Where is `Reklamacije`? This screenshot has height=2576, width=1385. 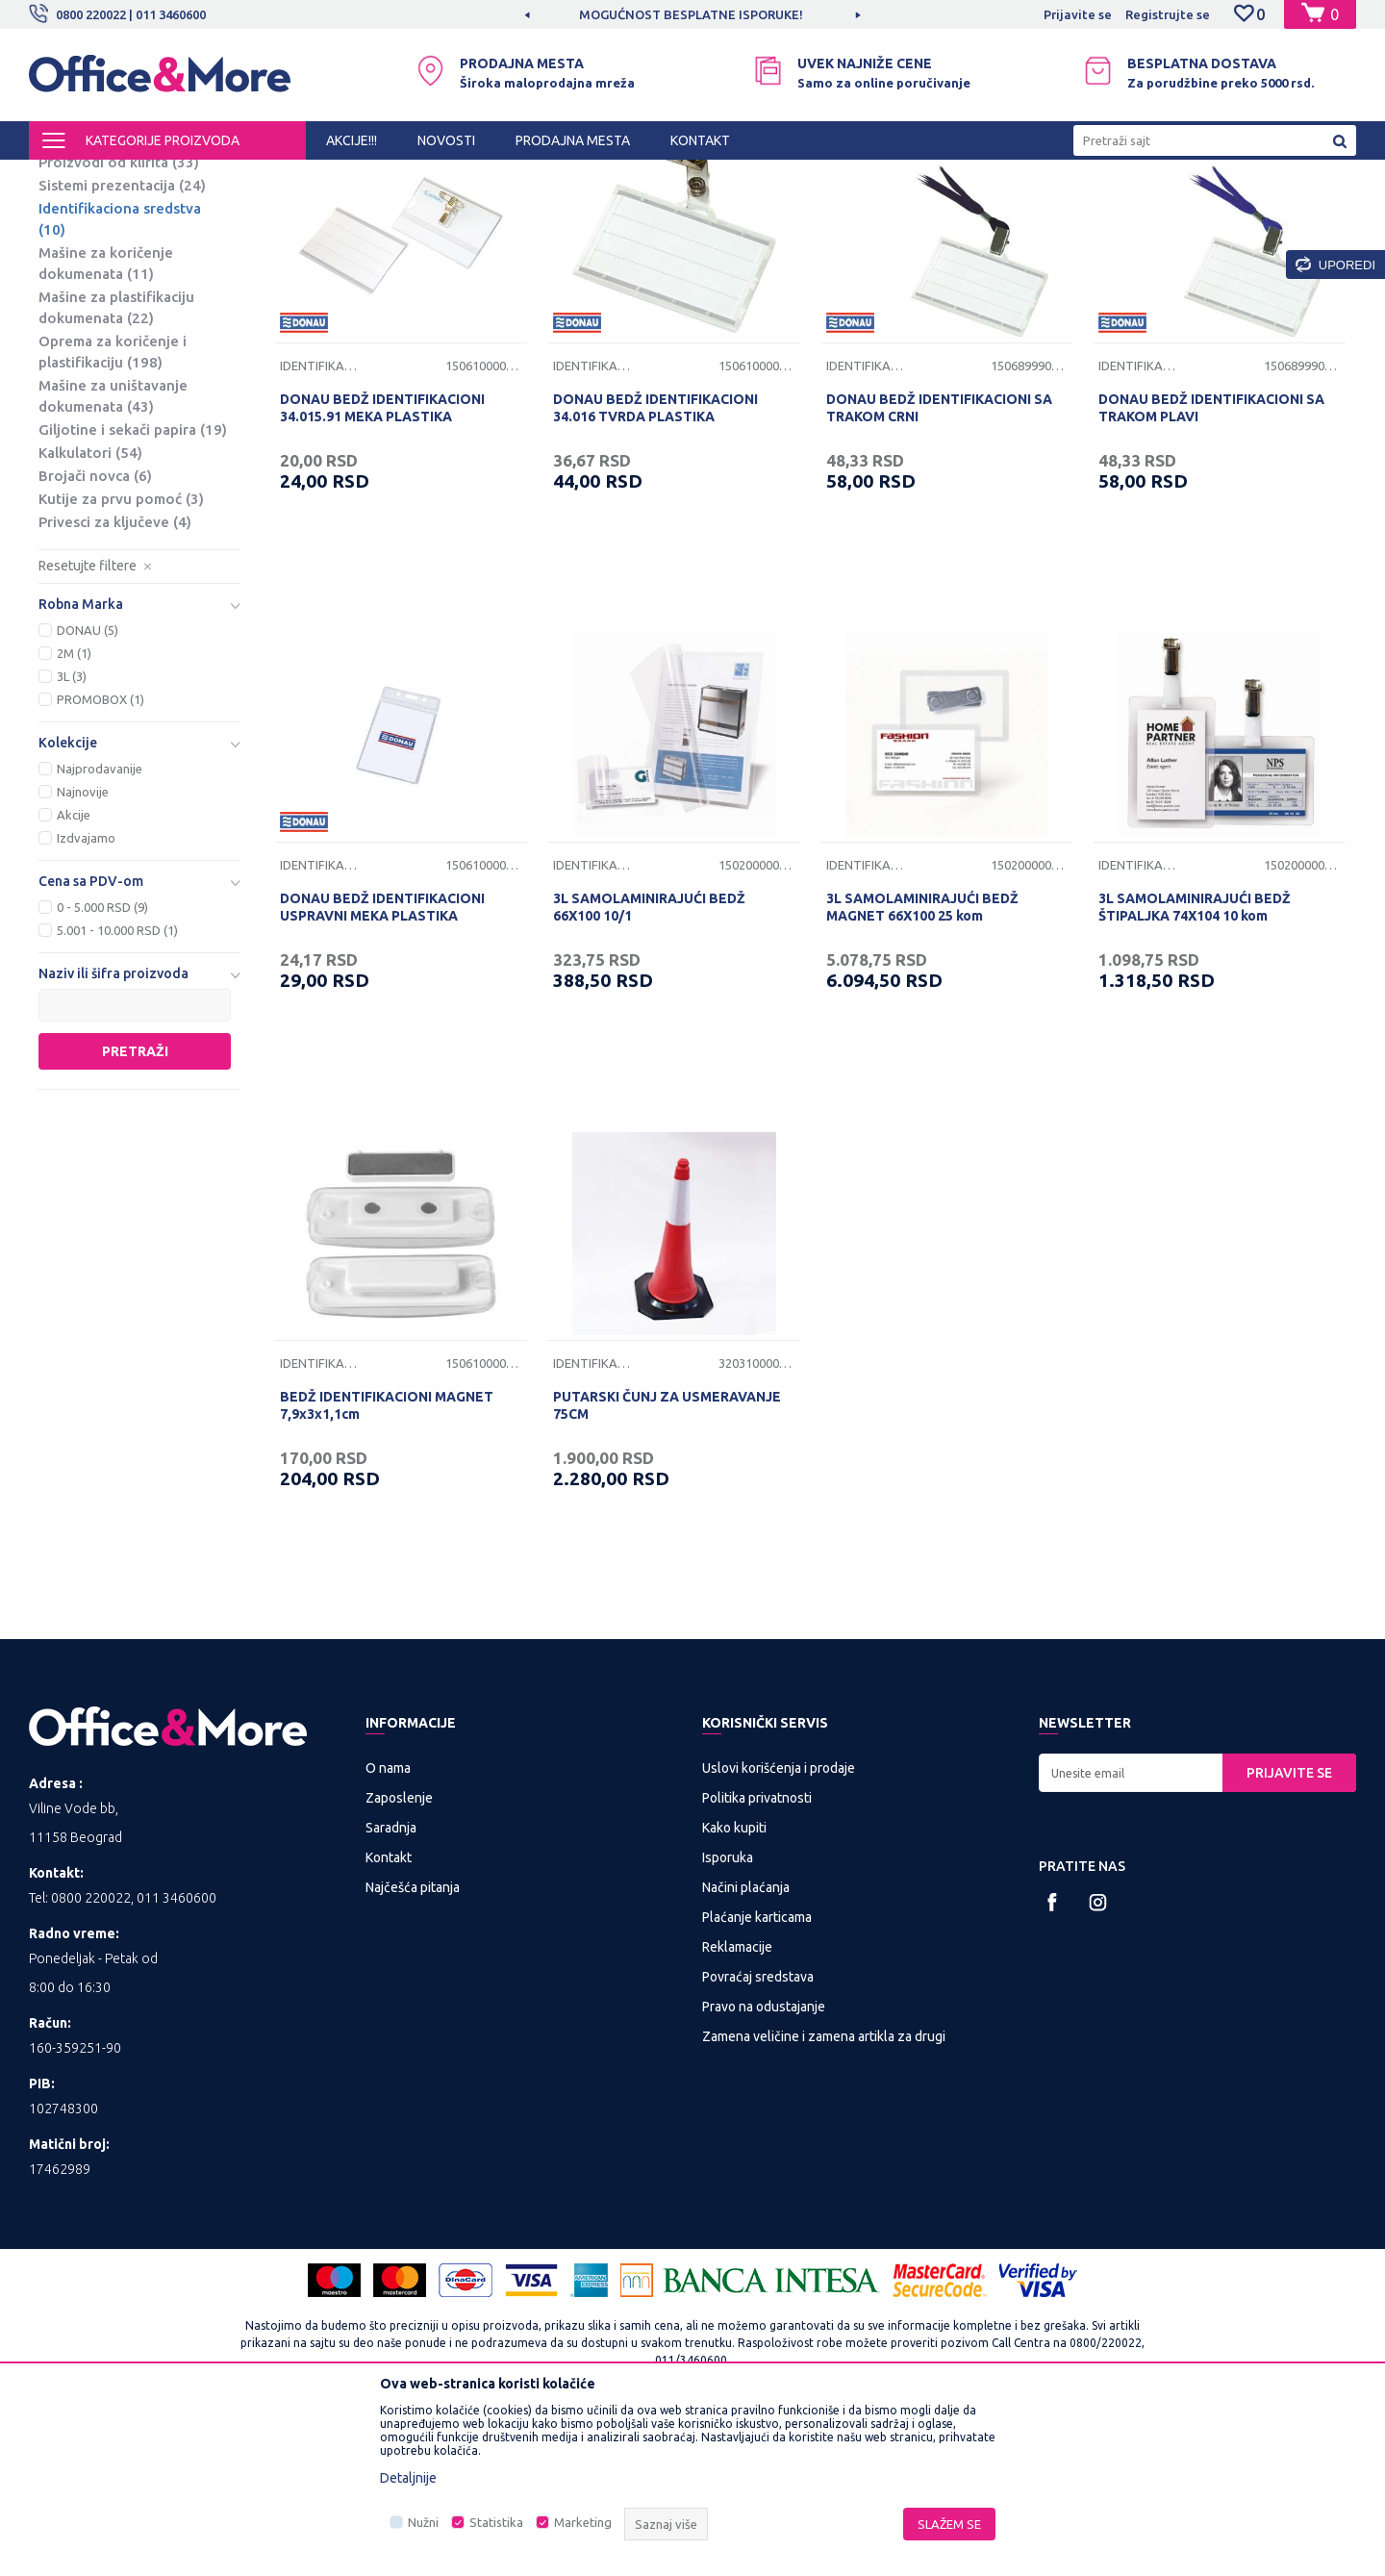
Reklamacije is located at coordinates (737, 2106).